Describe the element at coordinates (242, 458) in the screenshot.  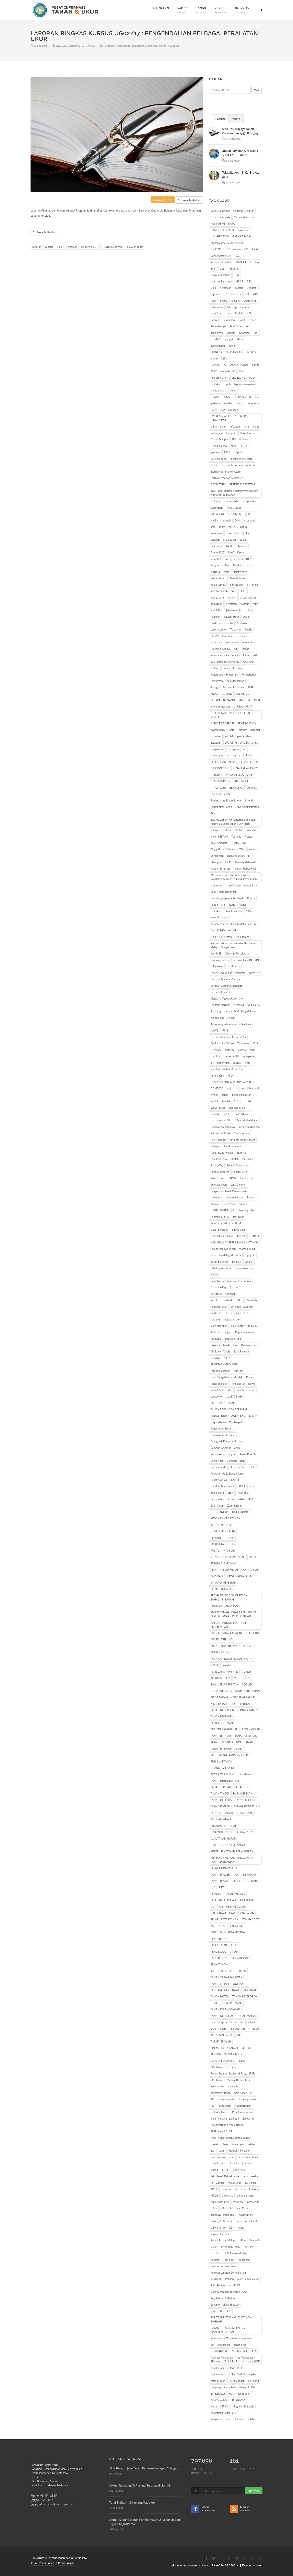
I see `Shape of the Earth` at that location.